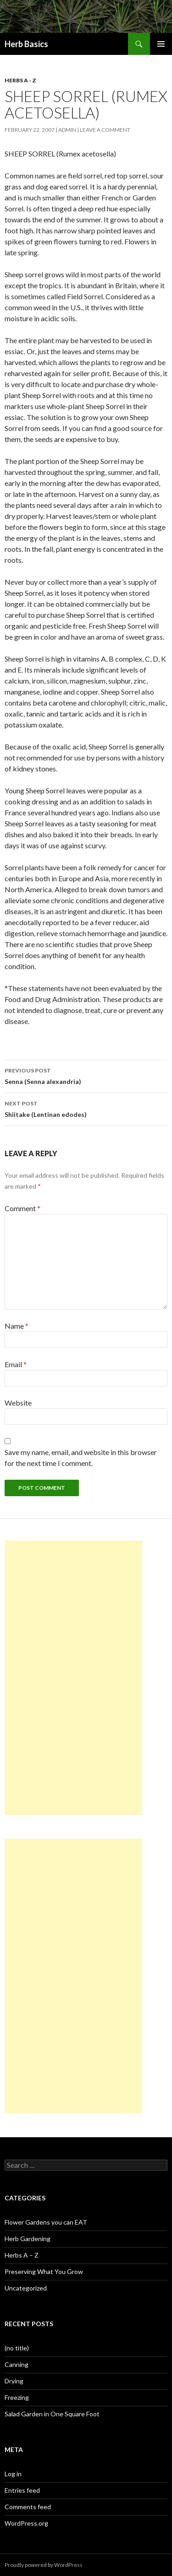  Describe the element at coordinates (20, 80) in the screenshot. I see `Herbs A - Z` at that location.